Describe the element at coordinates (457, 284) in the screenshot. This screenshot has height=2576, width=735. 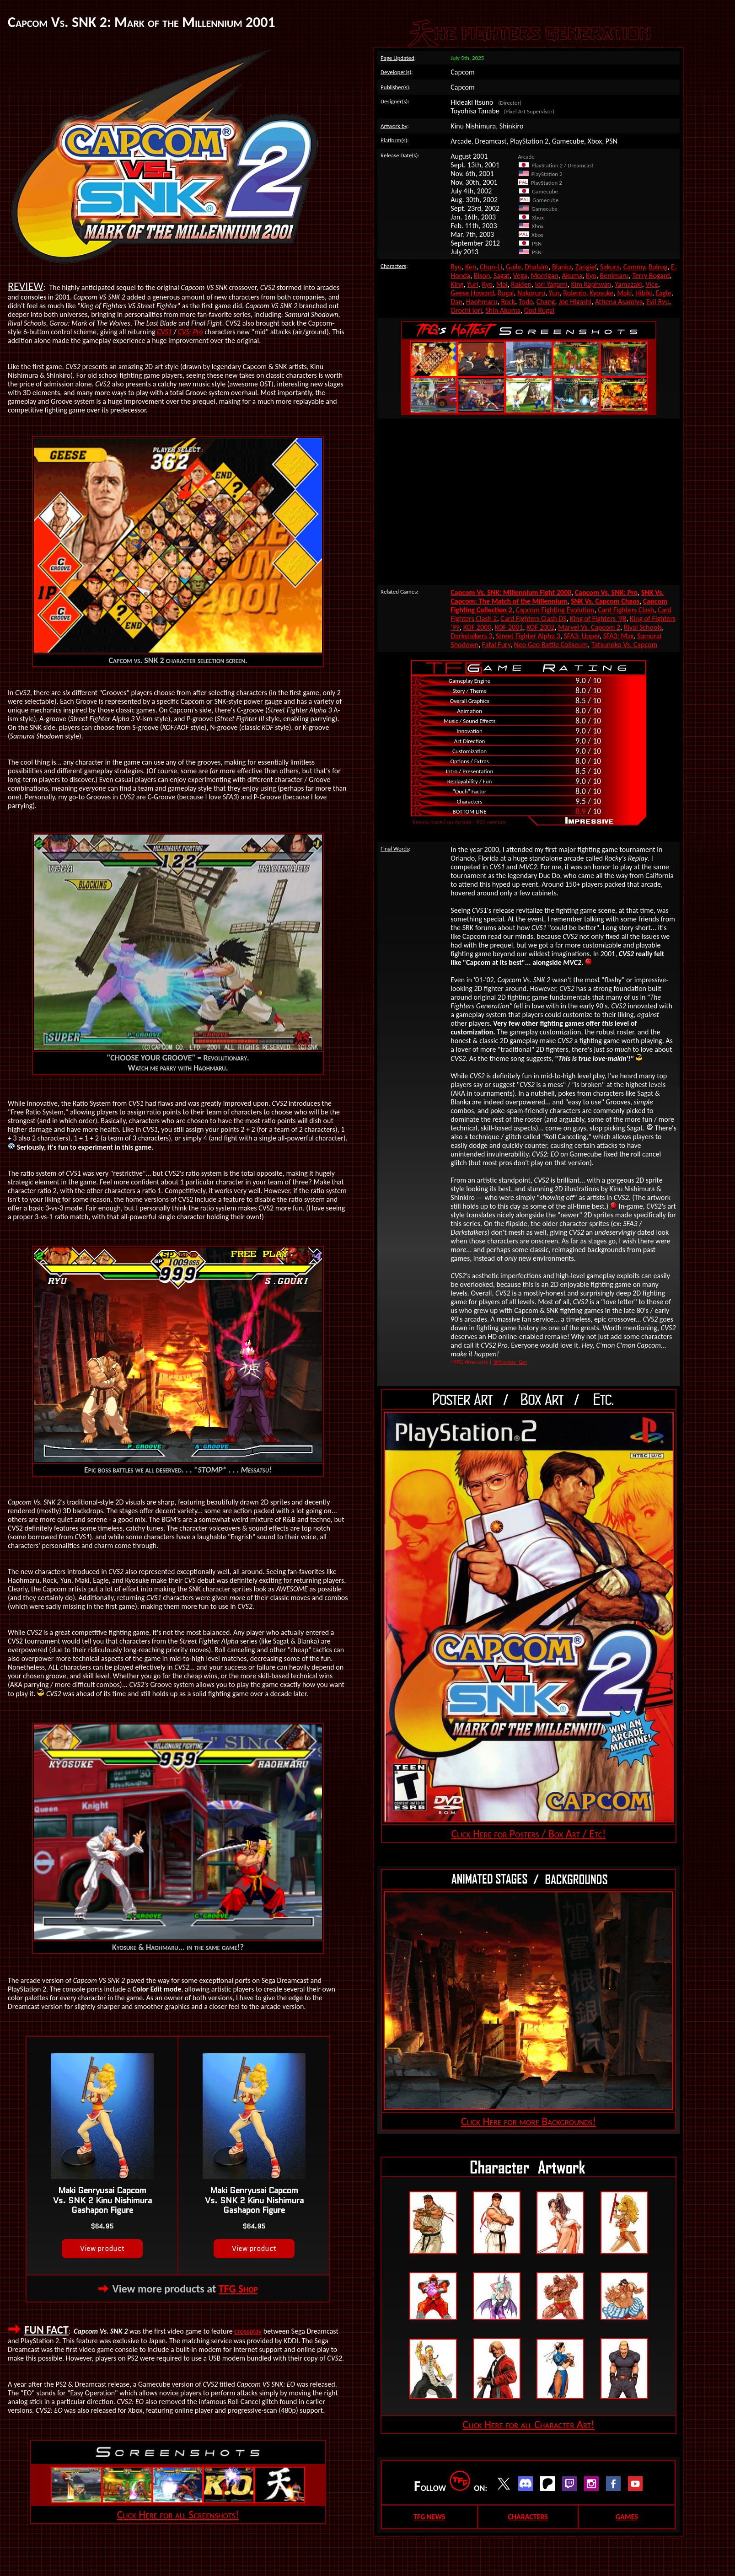
I see `King` at that location.